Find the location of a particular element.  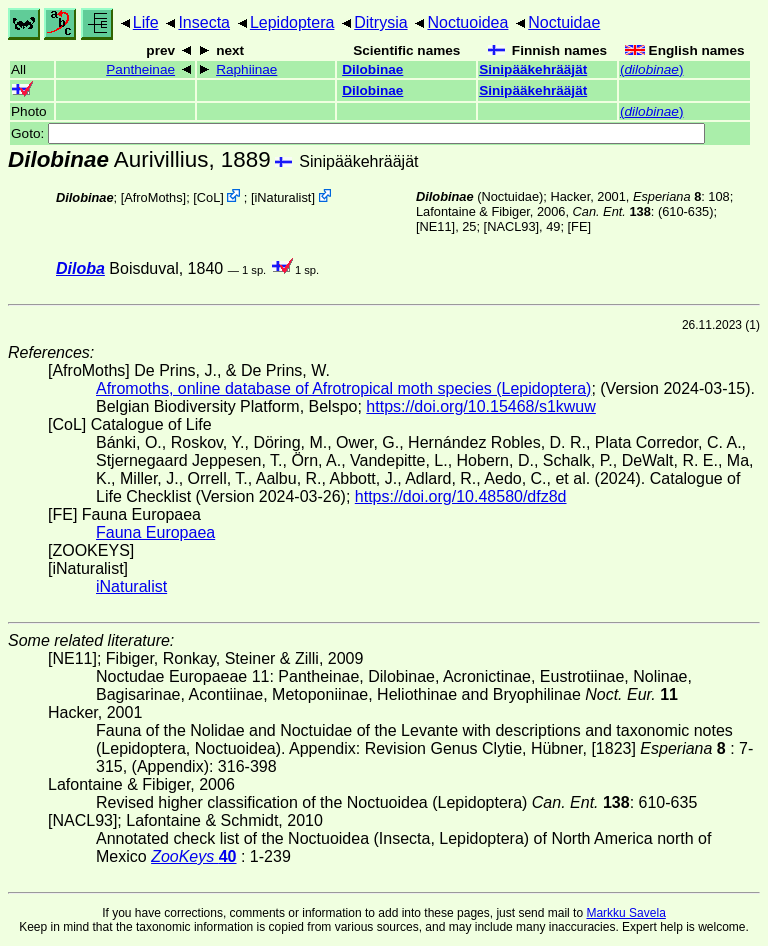

https://doi.org/10.15468/s1kwuw is located at coordinates (480, 406).